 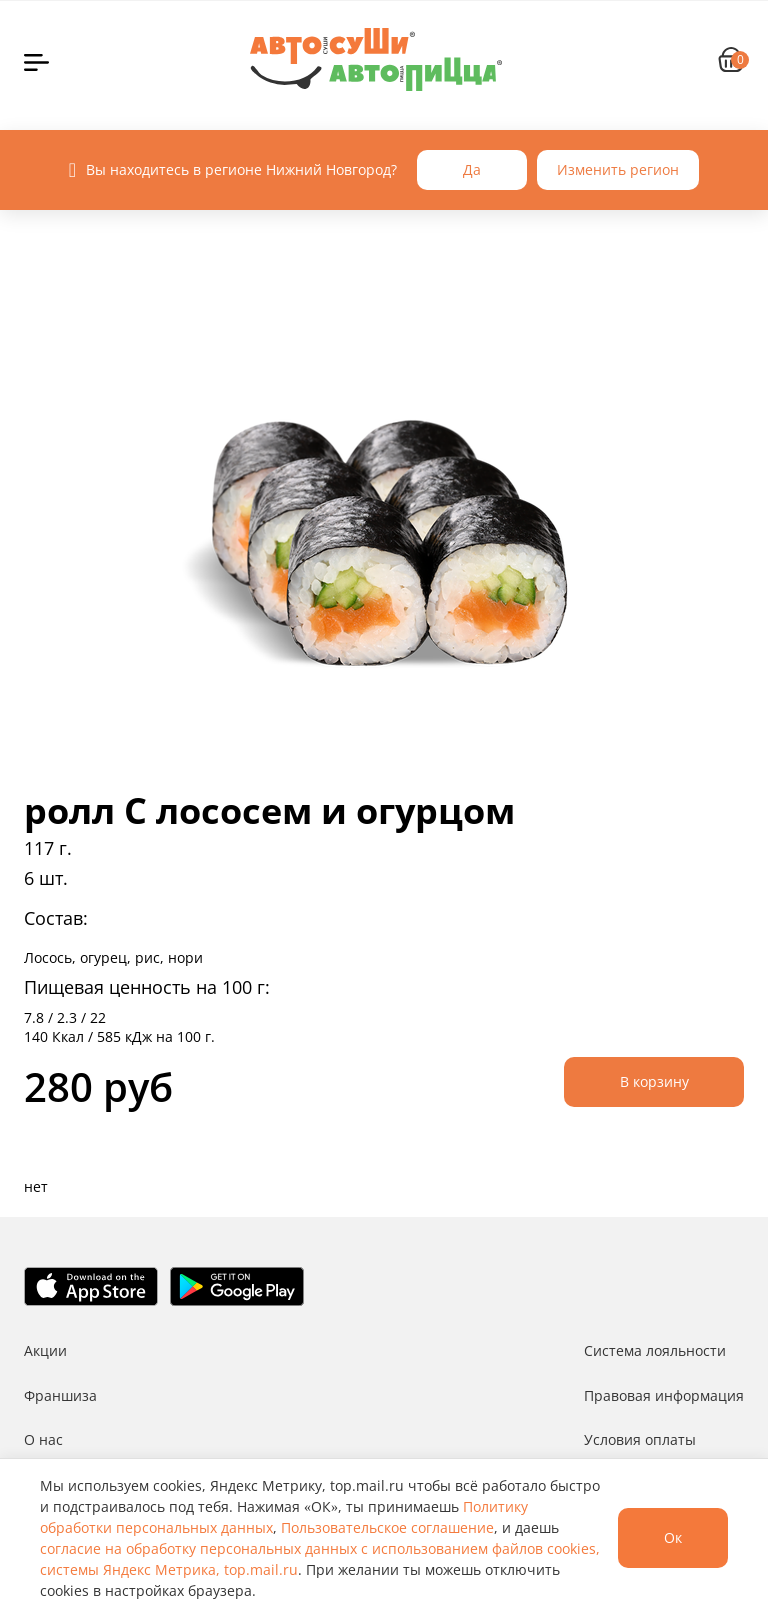 I want to click on Условия оплаты, so click(x=640, y=1439).